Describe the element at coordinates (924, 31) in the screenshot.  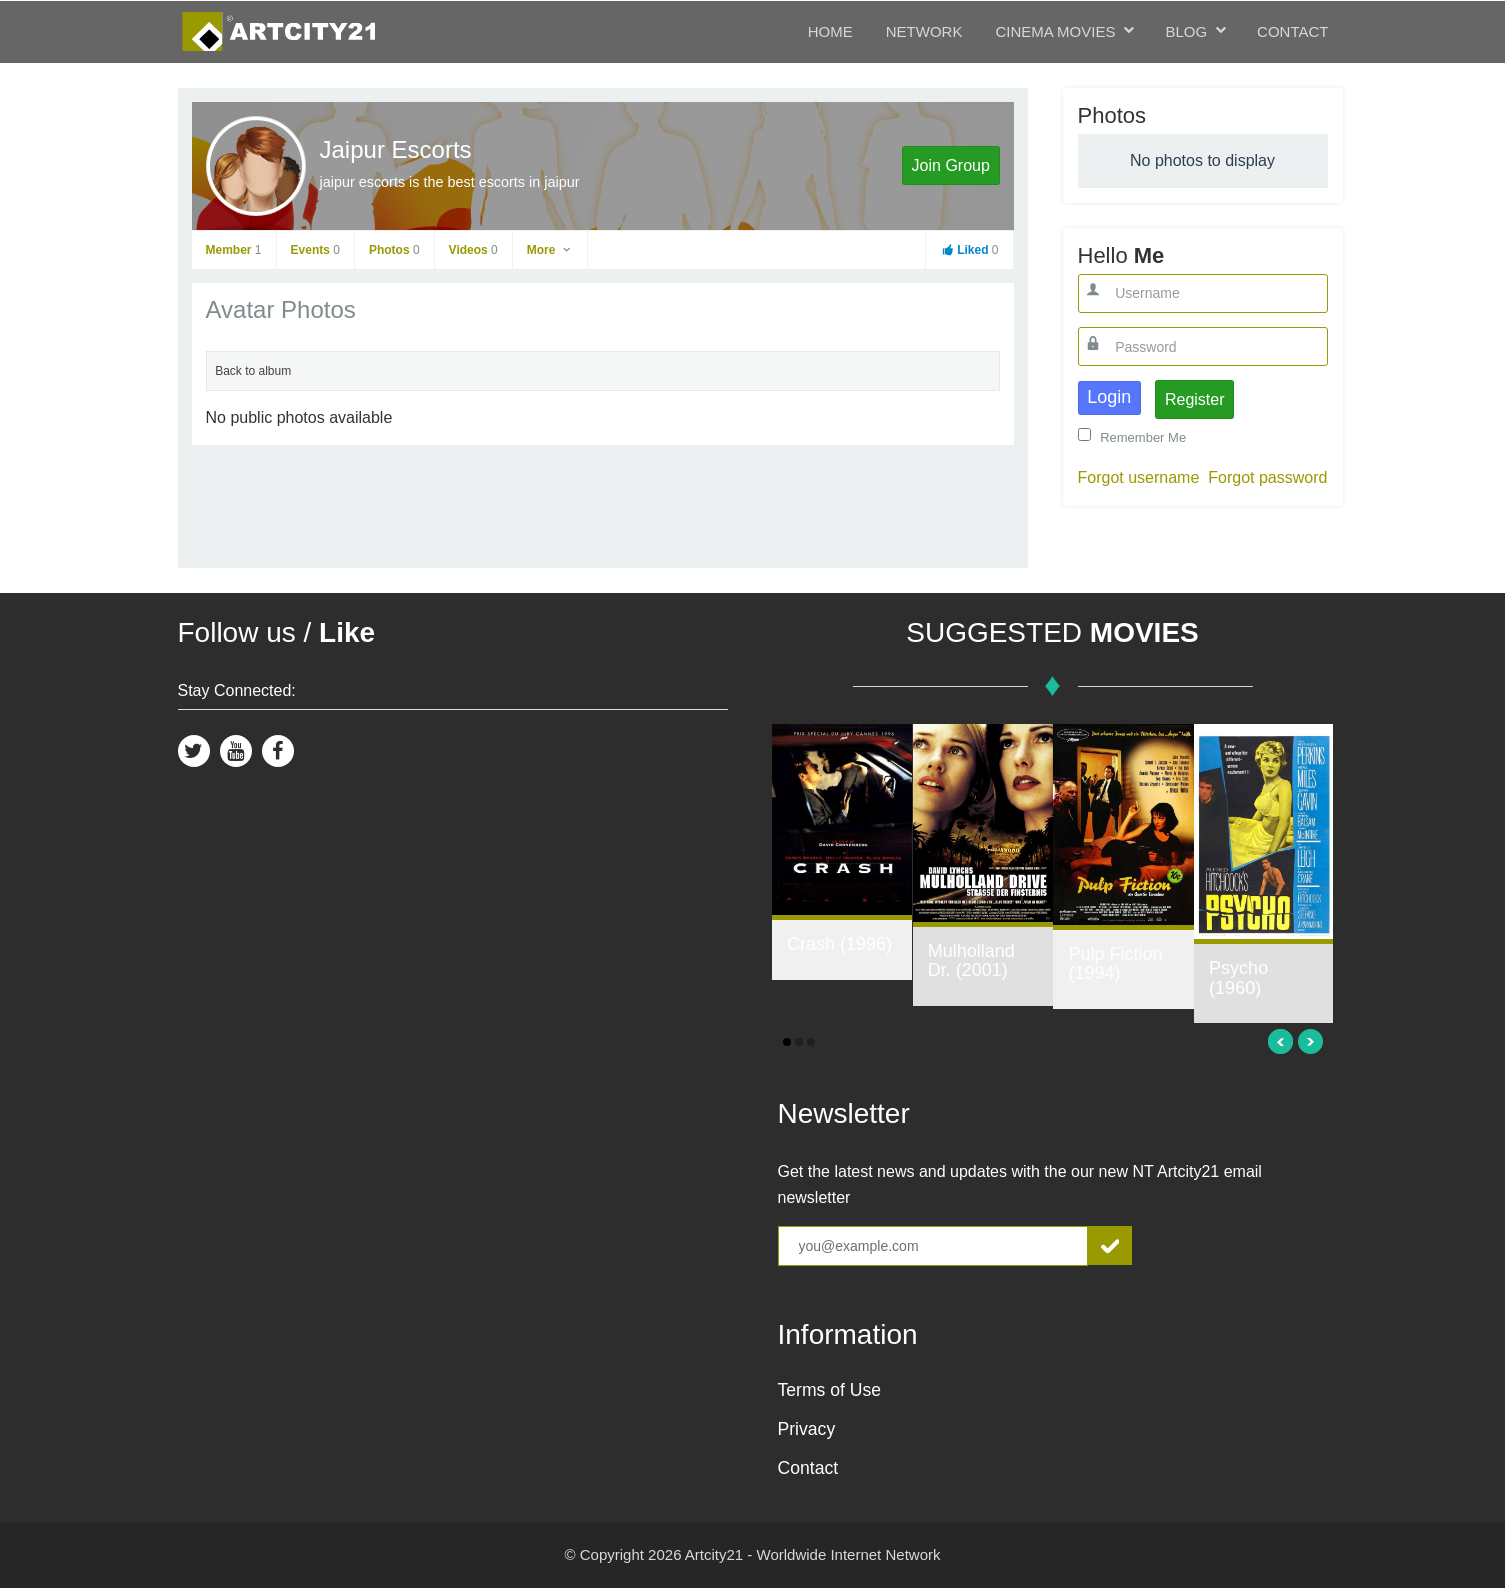
I see `Network` at that location.